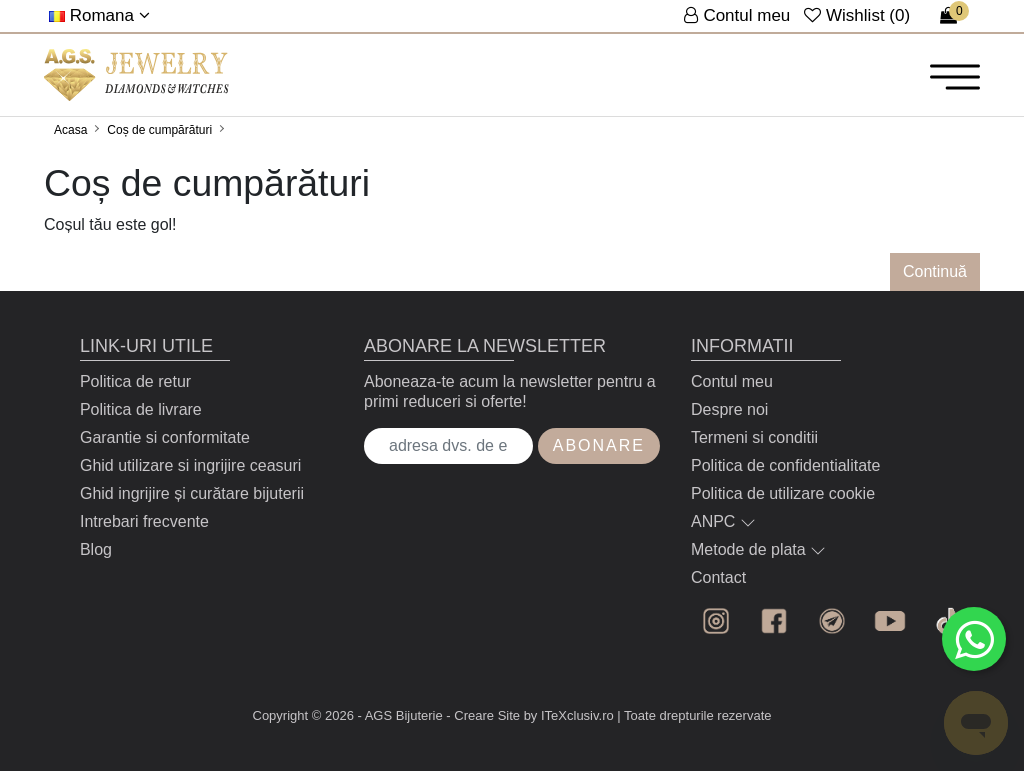  I want to click on Termeni si conditii, so click(754, 437).